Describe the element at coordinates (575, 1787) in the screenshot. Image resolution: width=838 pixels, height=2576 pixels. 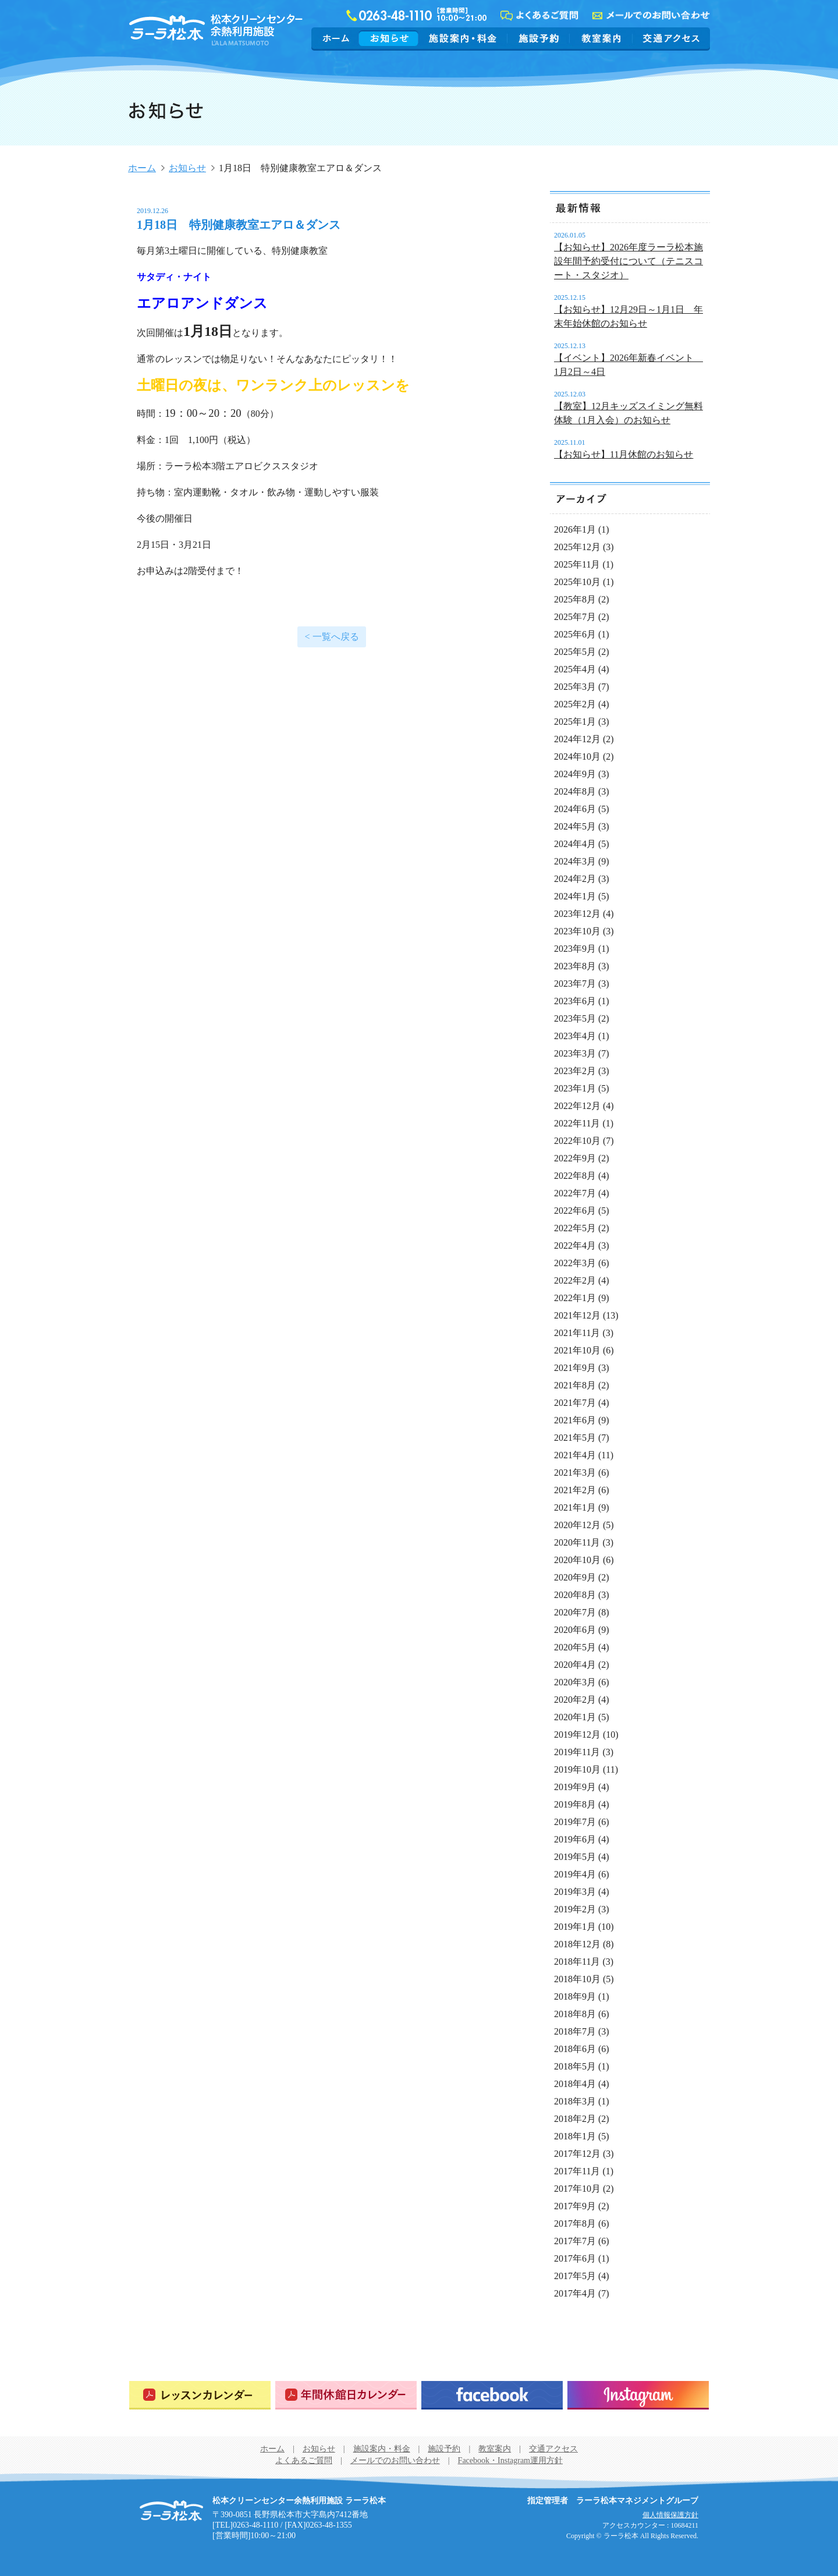
I see `2019年9月` at that location.